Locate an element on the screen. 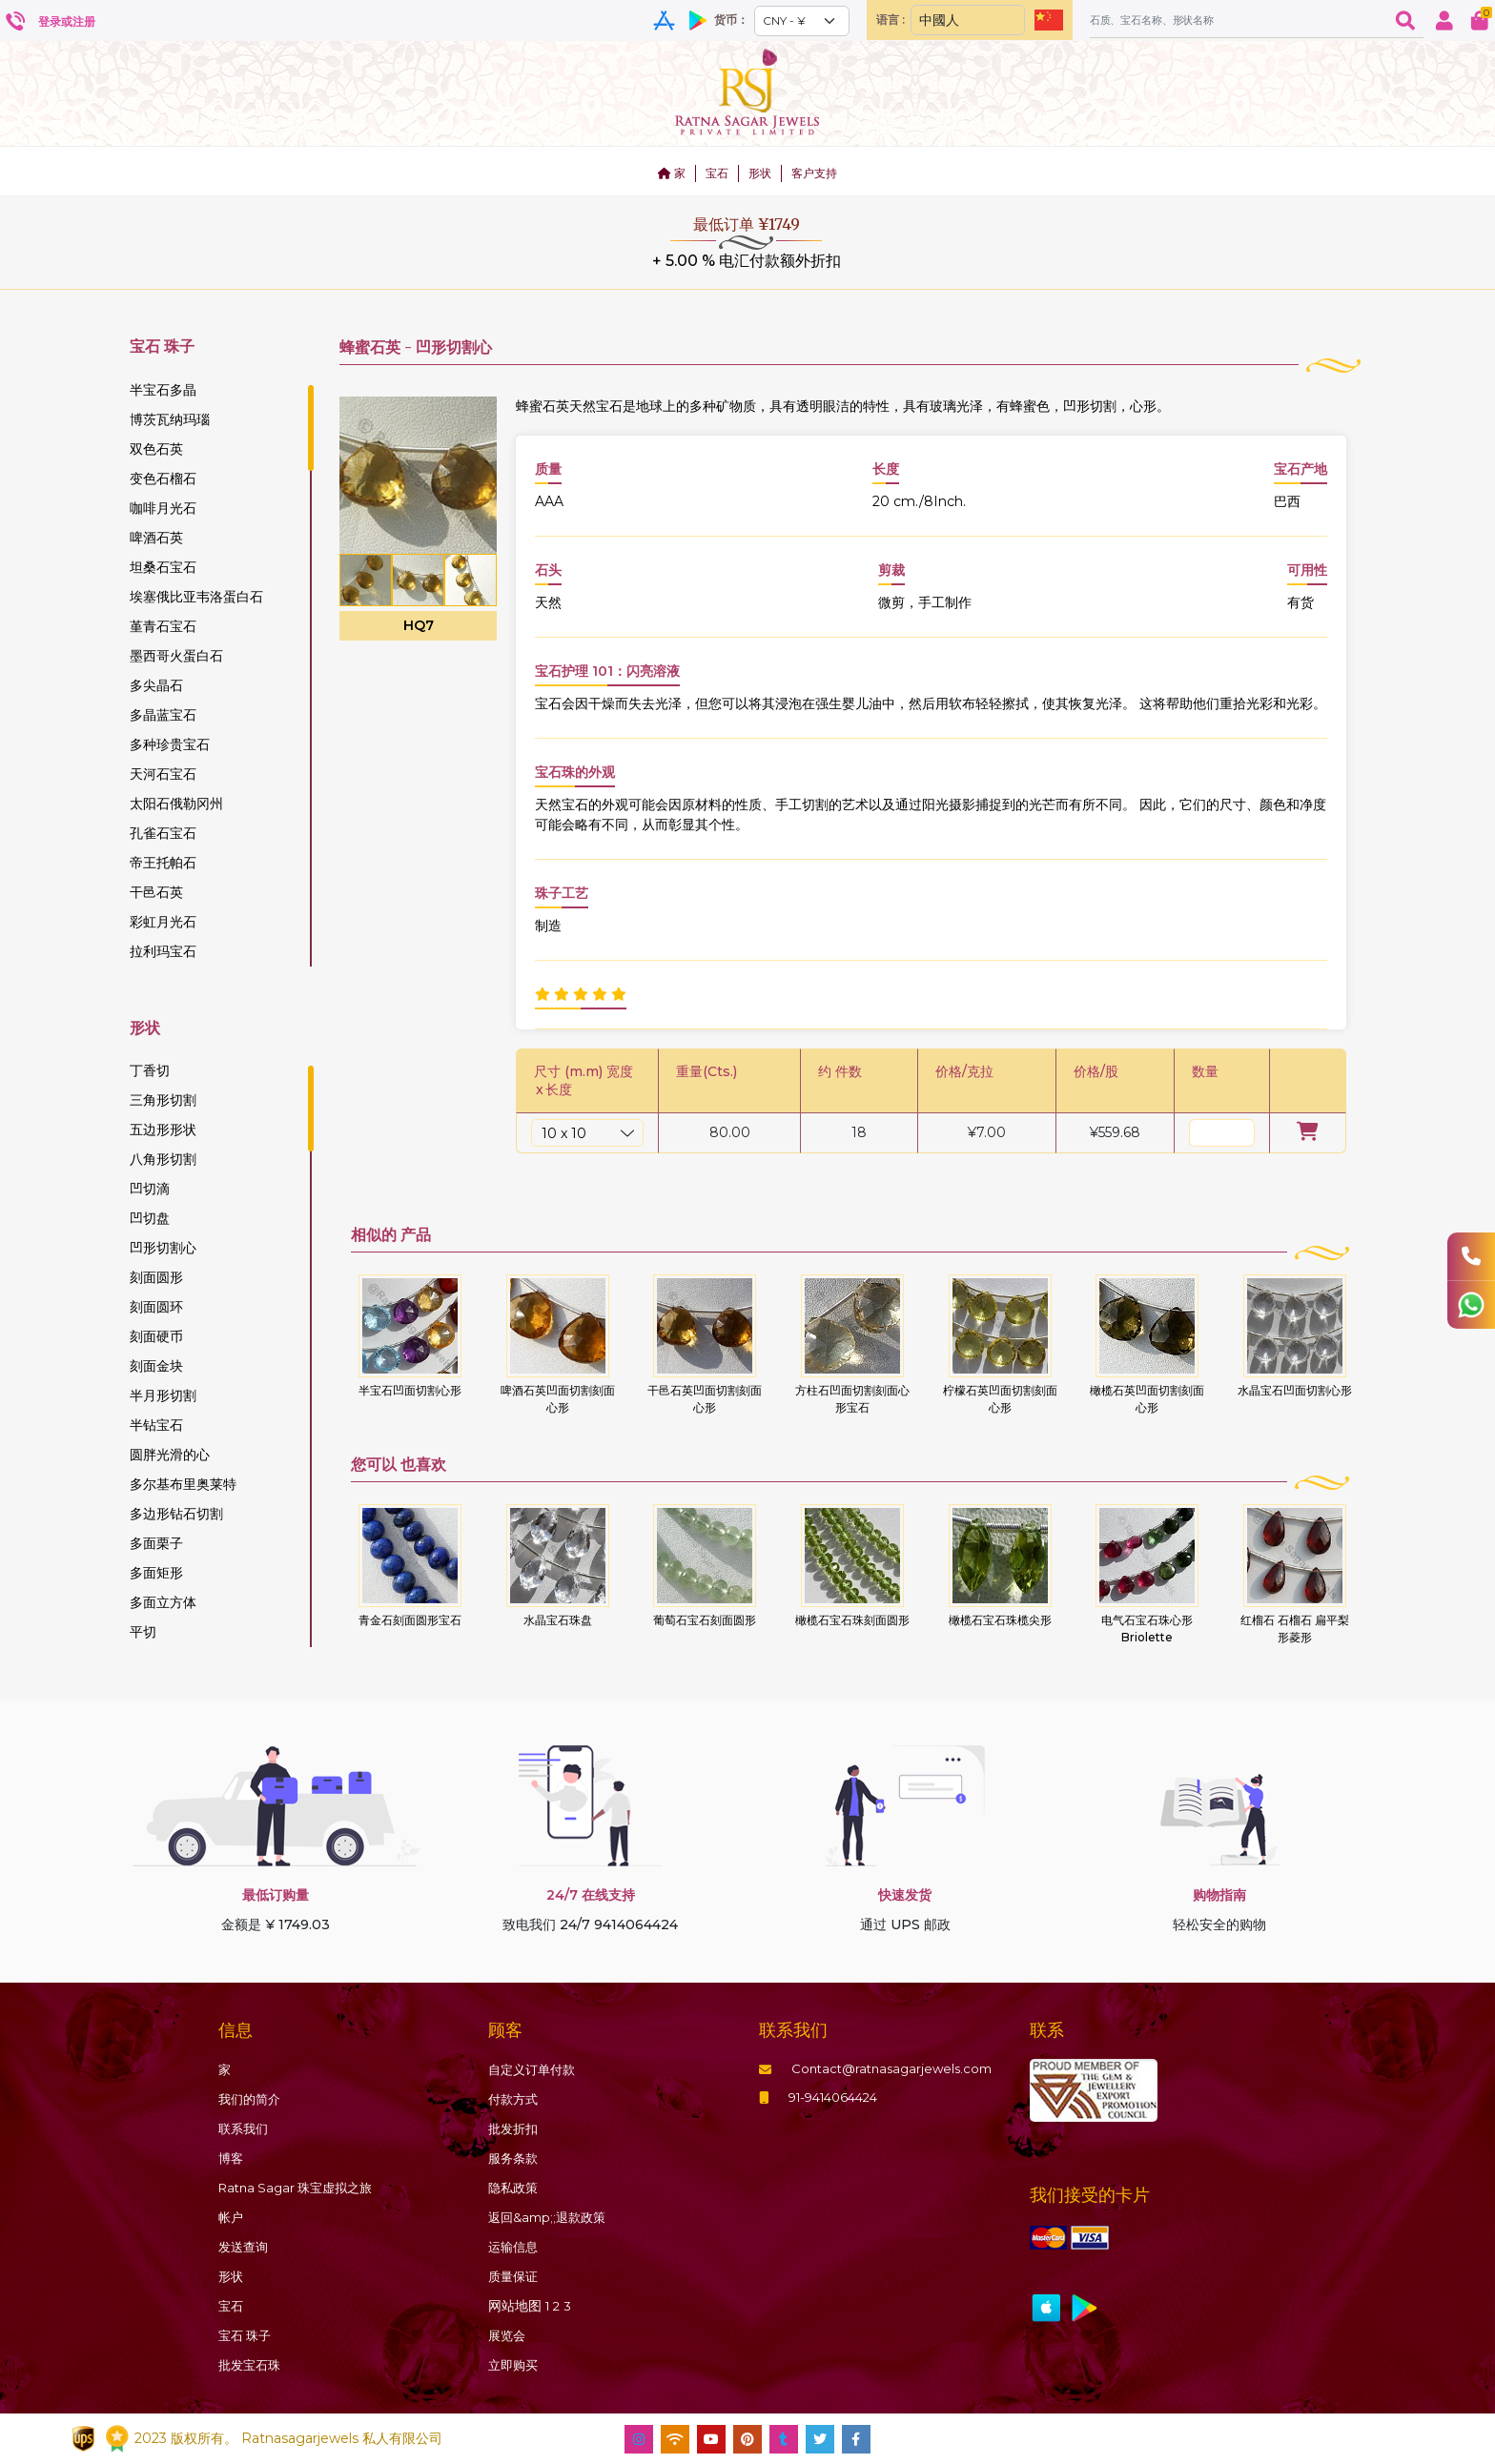 The image size is (1495, 2464). 多面矩形 is located at coordinates (156, 1572).